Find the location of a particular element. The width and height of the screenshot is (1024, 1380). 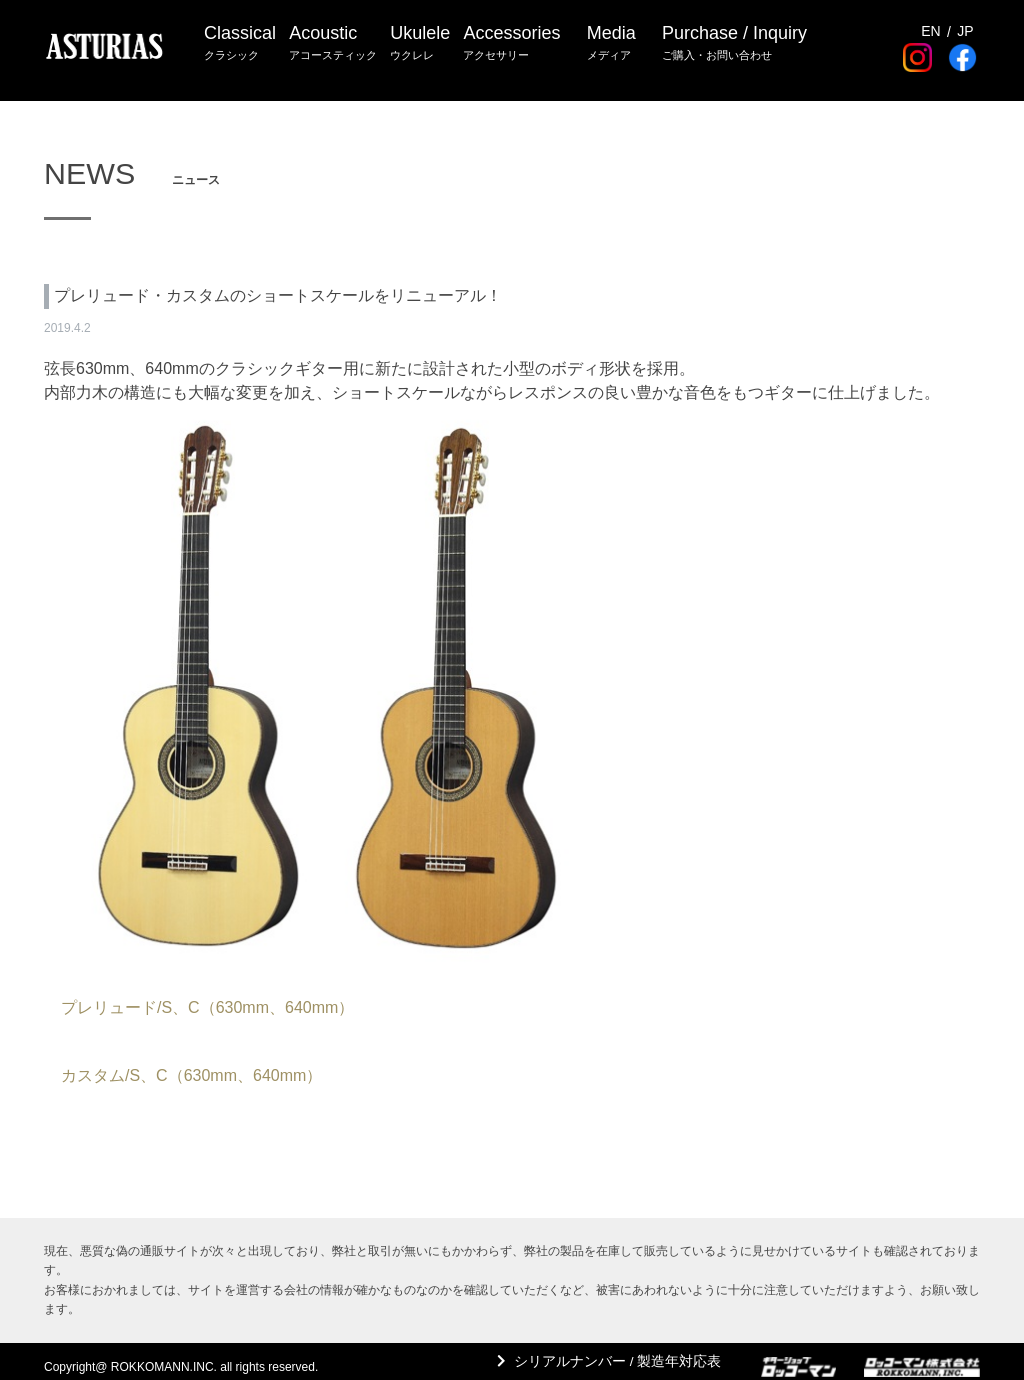

Acoustic is located at coordinates (336, 40).